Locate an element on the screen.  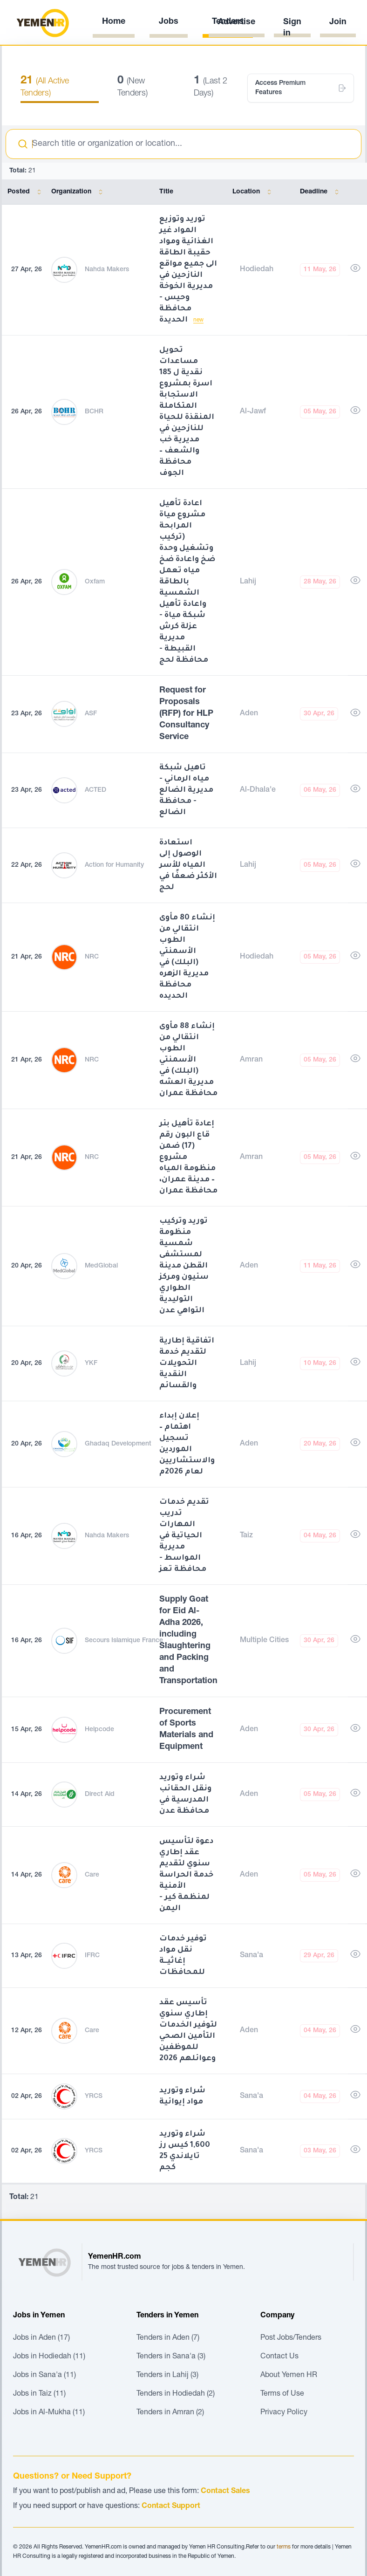
Posted is located at coordinates (26, 192).